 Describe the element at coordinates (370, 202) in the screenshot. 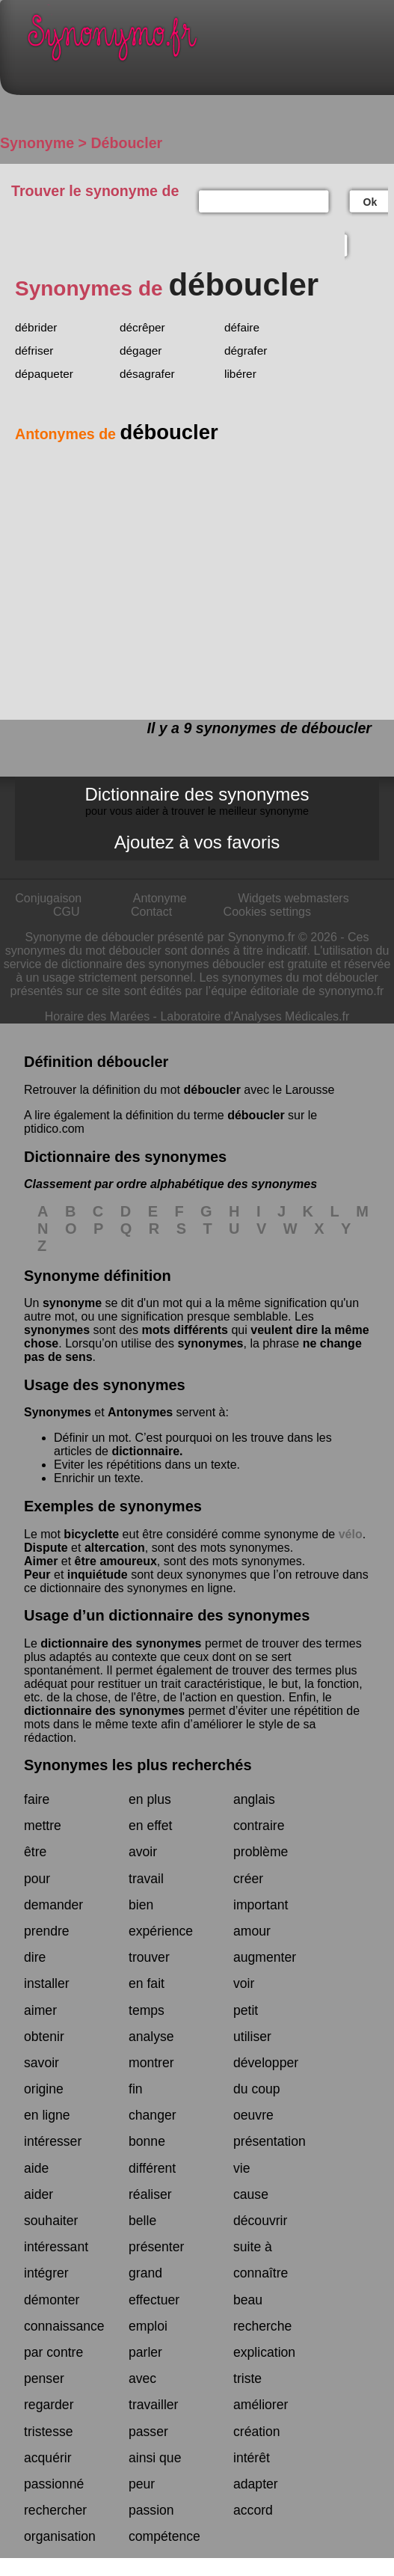

I see `Ok` at that location.